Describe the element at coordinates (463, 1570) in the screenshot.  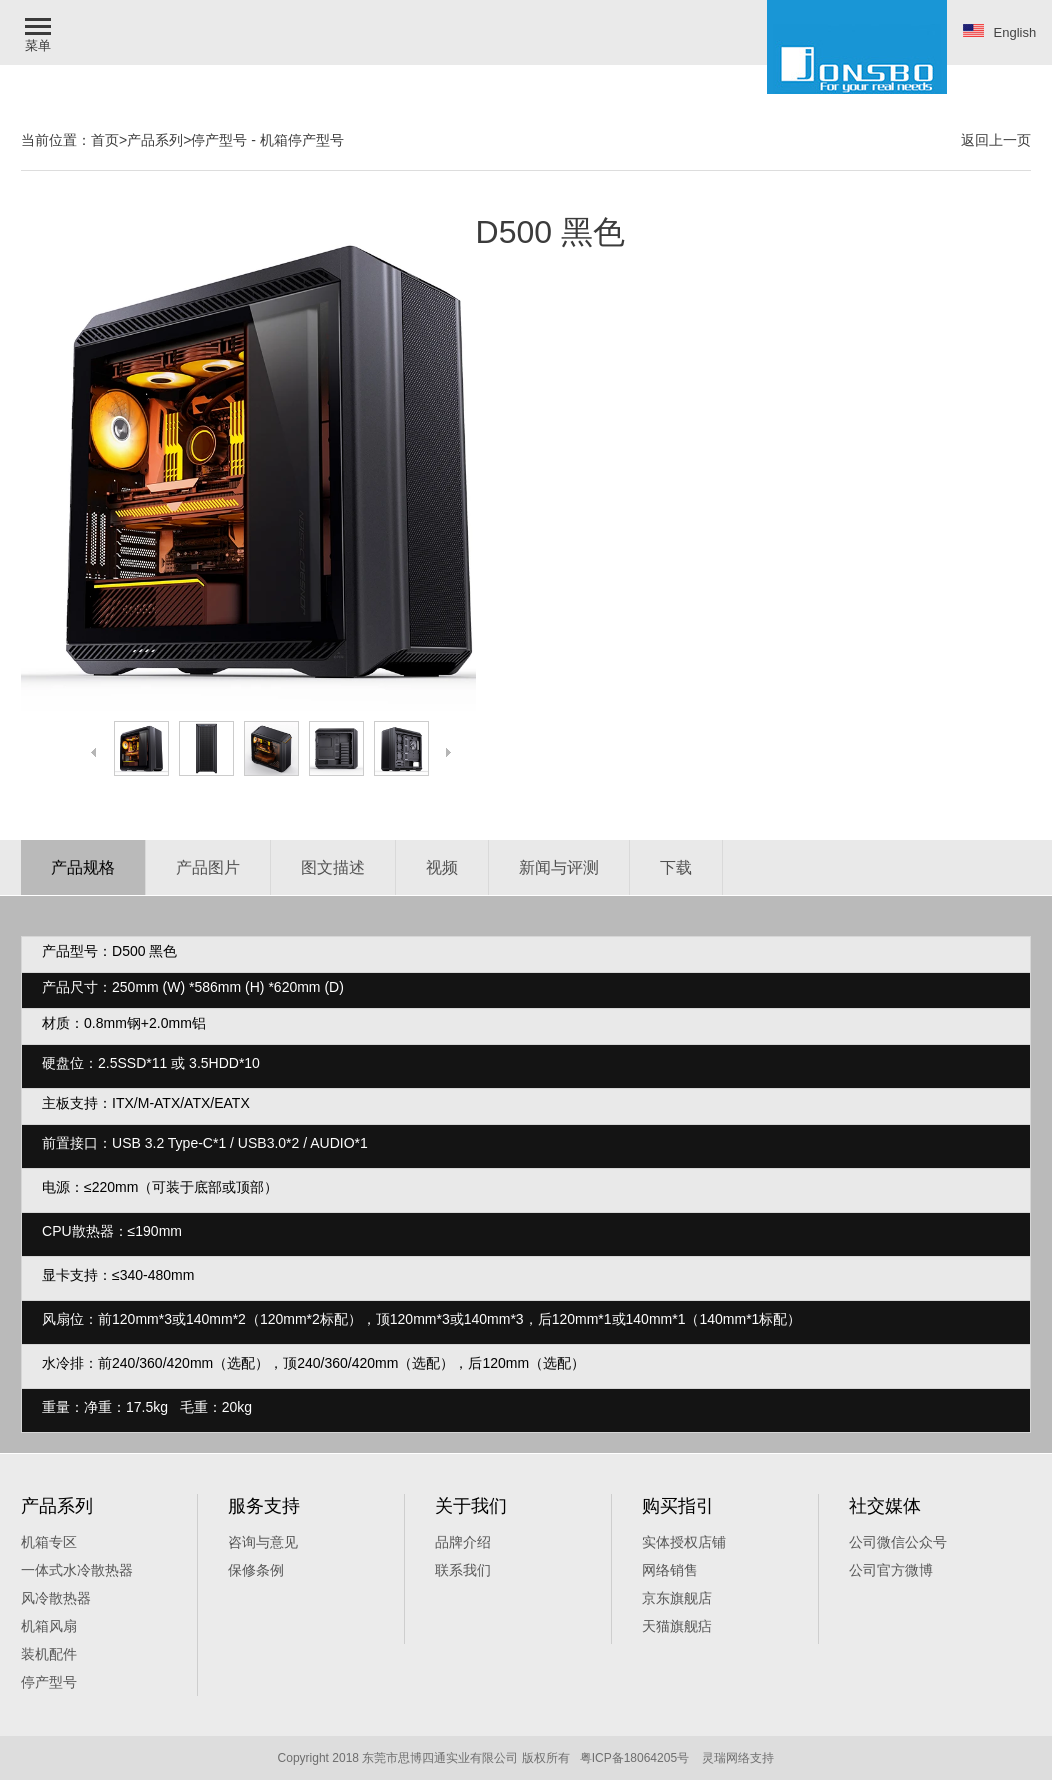
I see `联系我们` at that location.